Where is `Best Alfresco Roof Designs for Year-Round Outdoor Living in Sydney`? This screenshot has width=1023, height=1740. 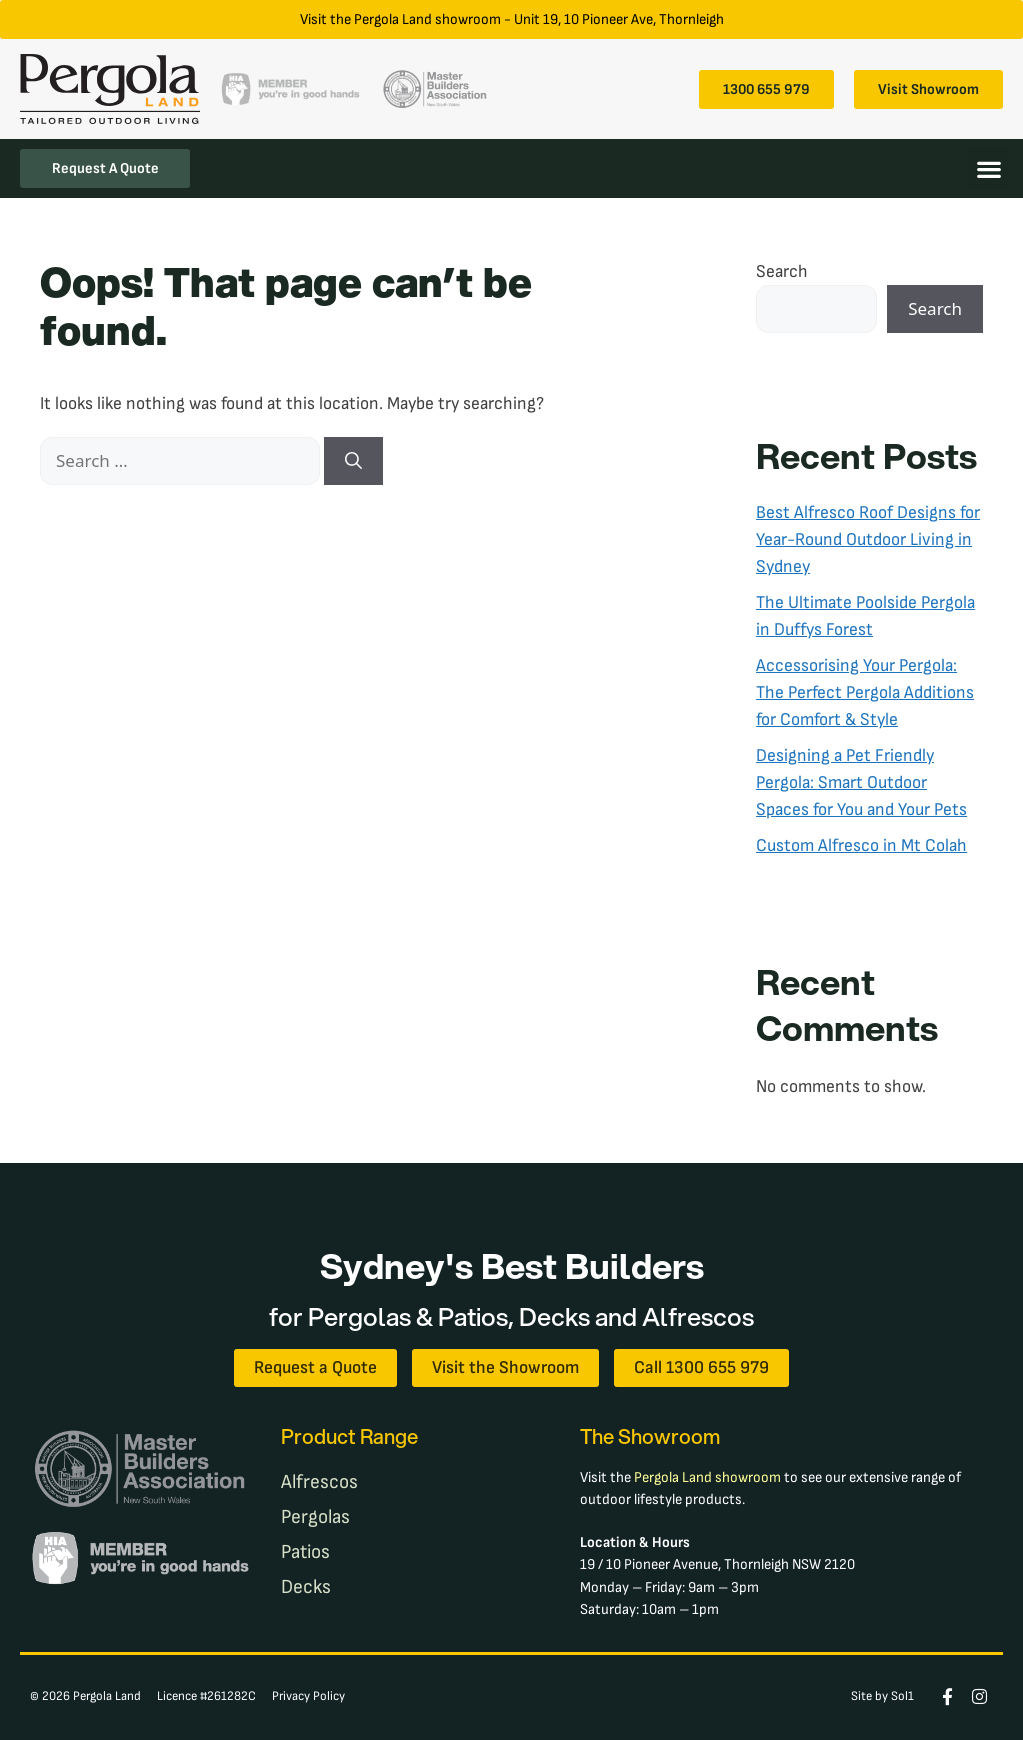 Best Alfresco Roof Designs for Year-Round Outdoor Living in Sydney is located at coordinates (868, 539).